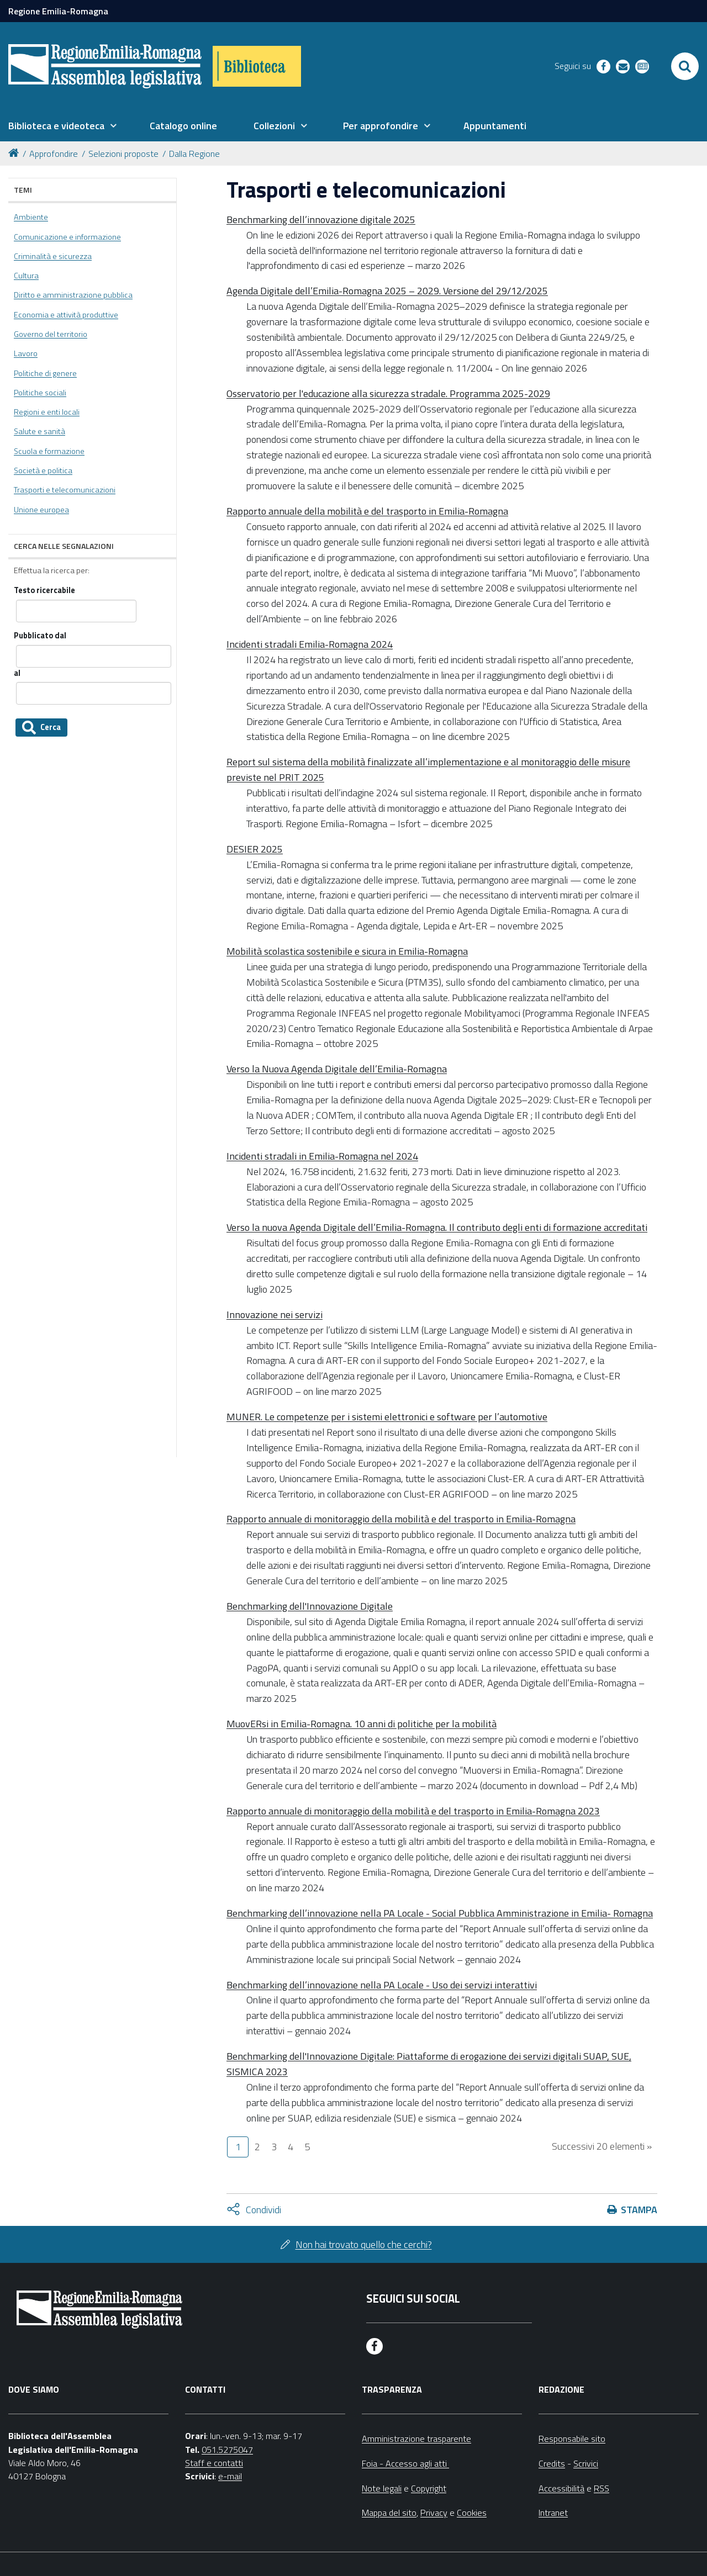  Describe the element at coordinates (254, 849) in the screenshot. I see `DESIER 2025` at that location.